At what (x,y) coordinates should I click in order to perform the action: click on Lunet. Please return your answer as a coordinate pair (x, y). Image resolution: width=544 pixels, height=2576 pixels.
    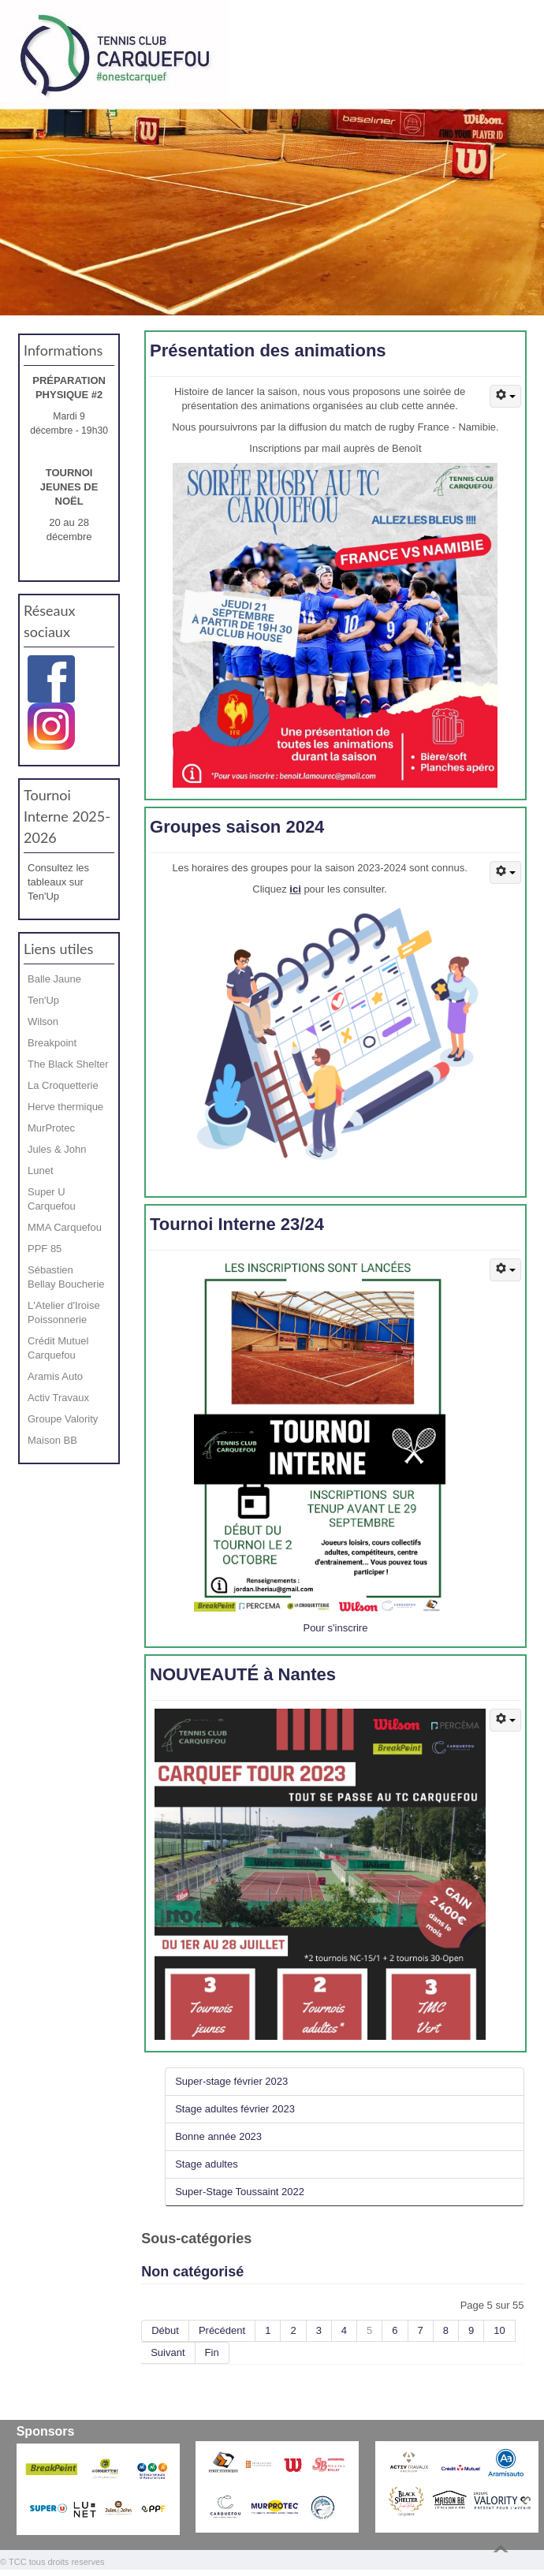
    Looking at the image, I should click on (41, 1170).